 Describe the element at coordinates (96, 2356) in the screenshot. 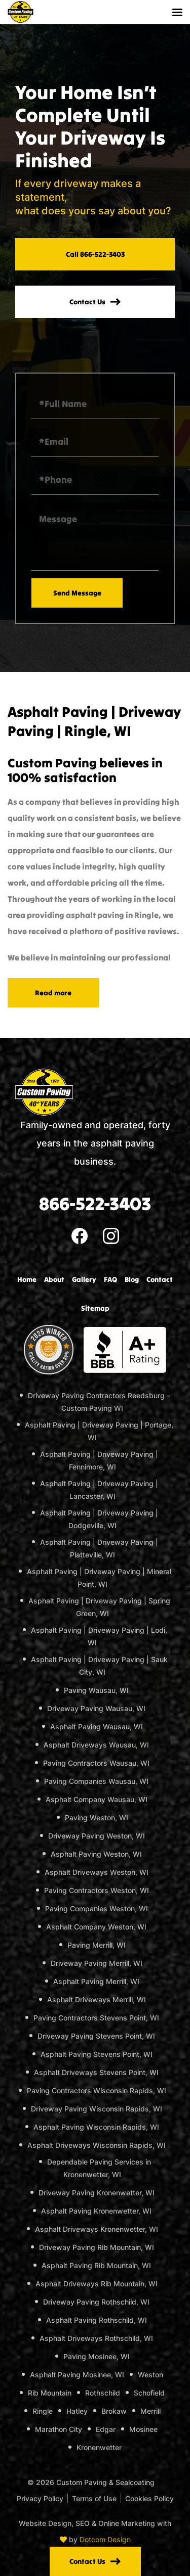

I see `Paving Mosinee, WI` at that location.